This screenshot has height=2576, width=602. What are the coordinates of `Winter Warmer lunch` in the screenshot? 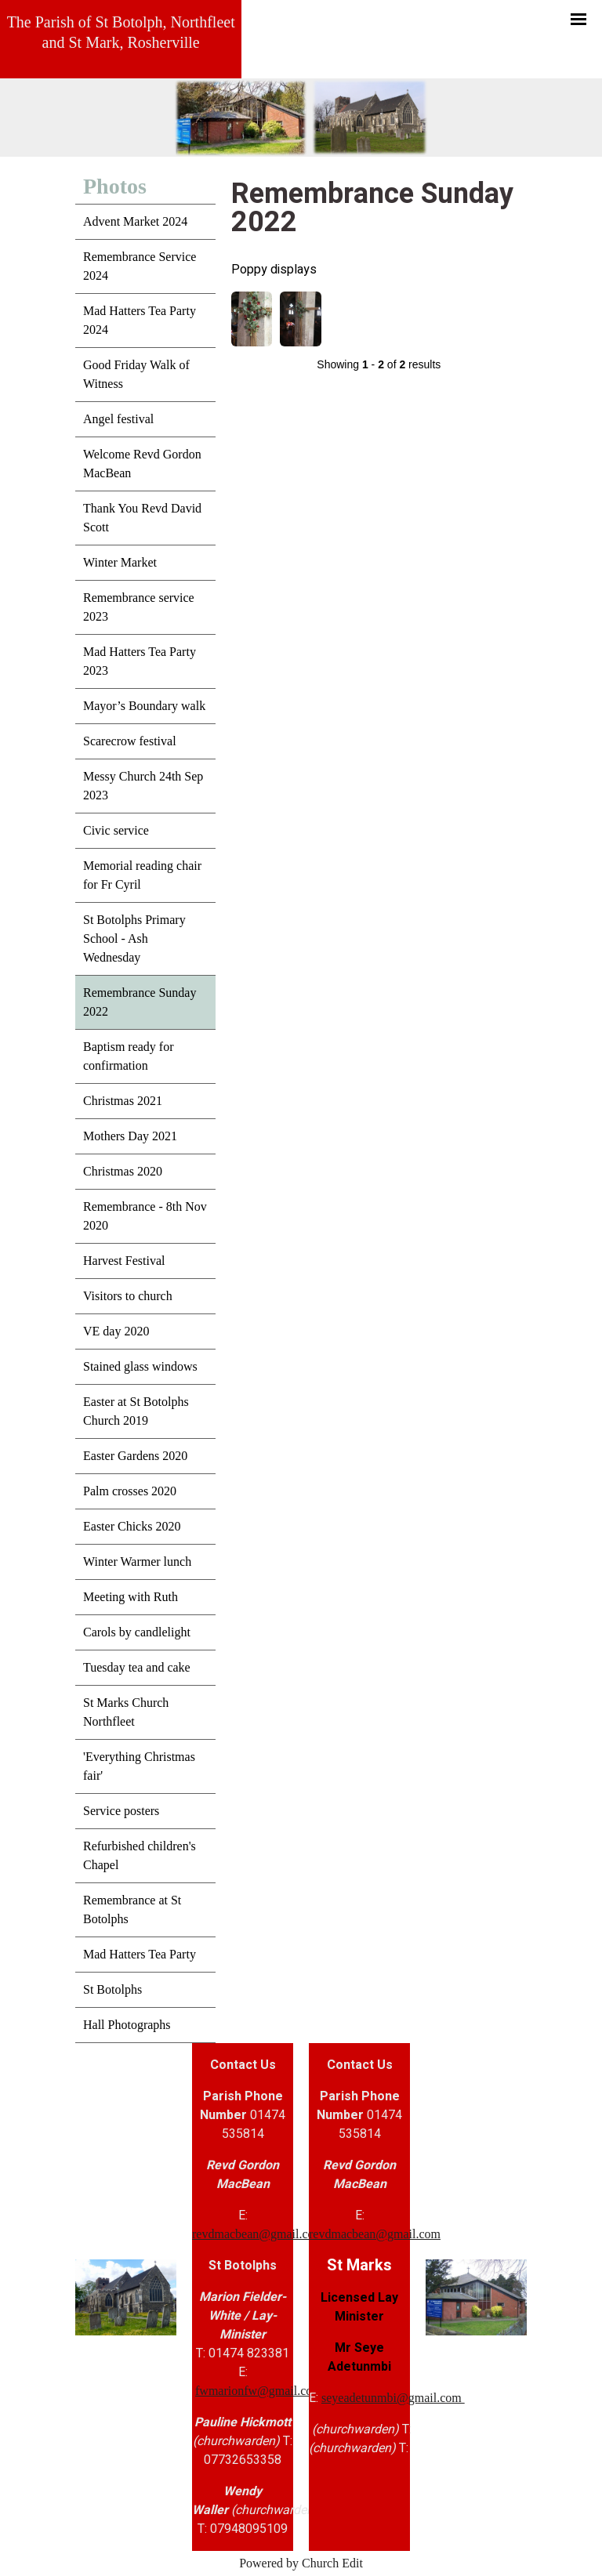 It's located at (137, 1561).